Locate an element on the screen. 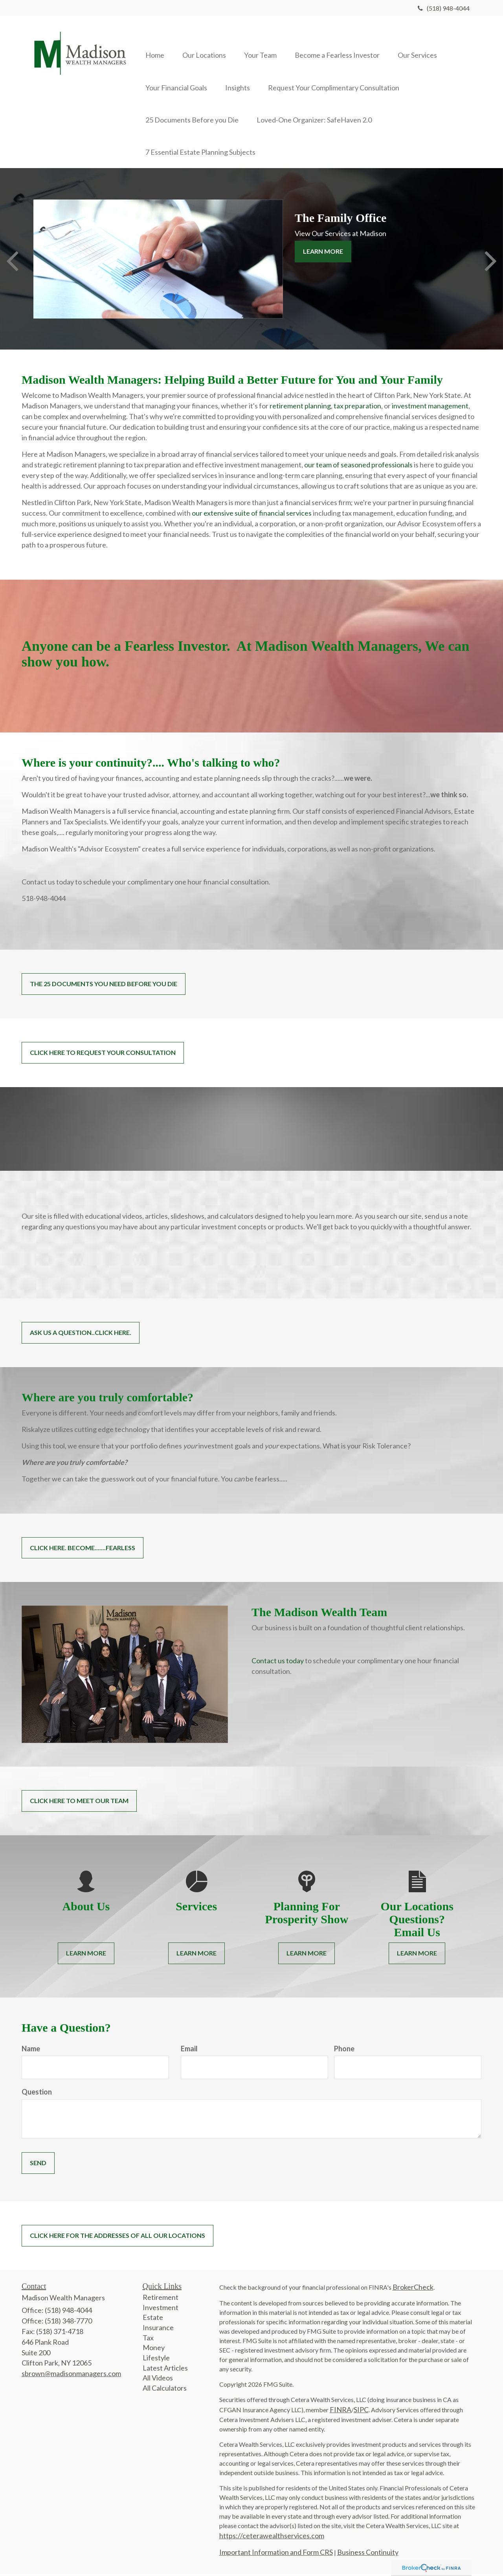  BrokerCheck is located at coordinates (413, 2289).